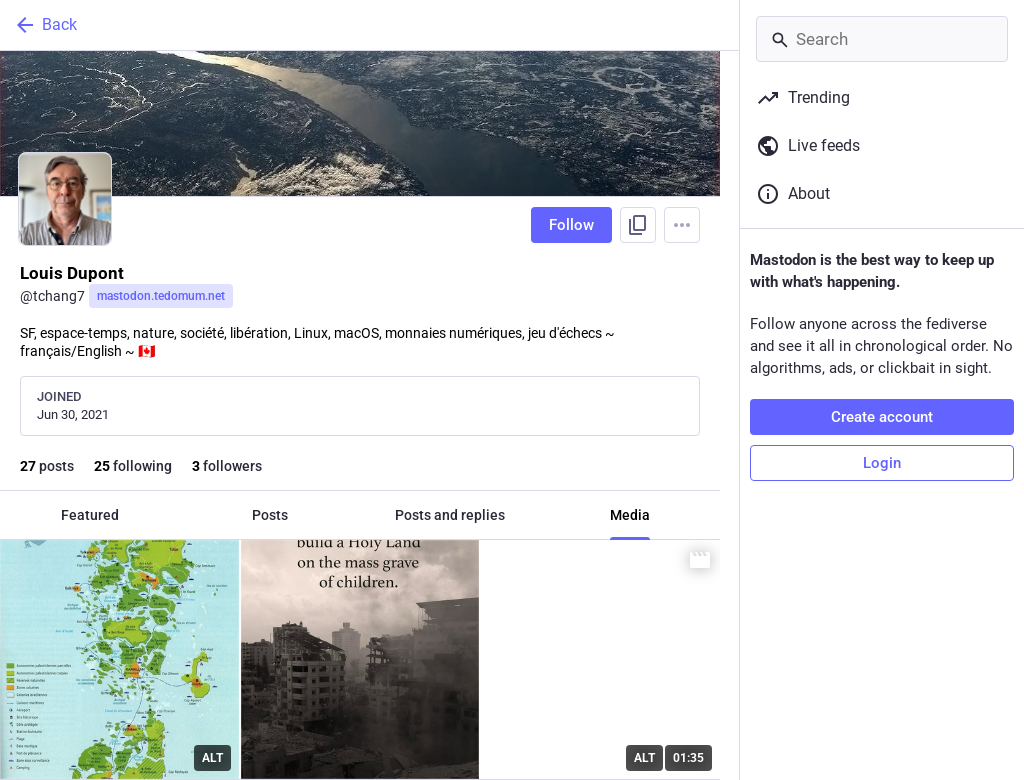  I want to click on [Search], so click(882, 39).